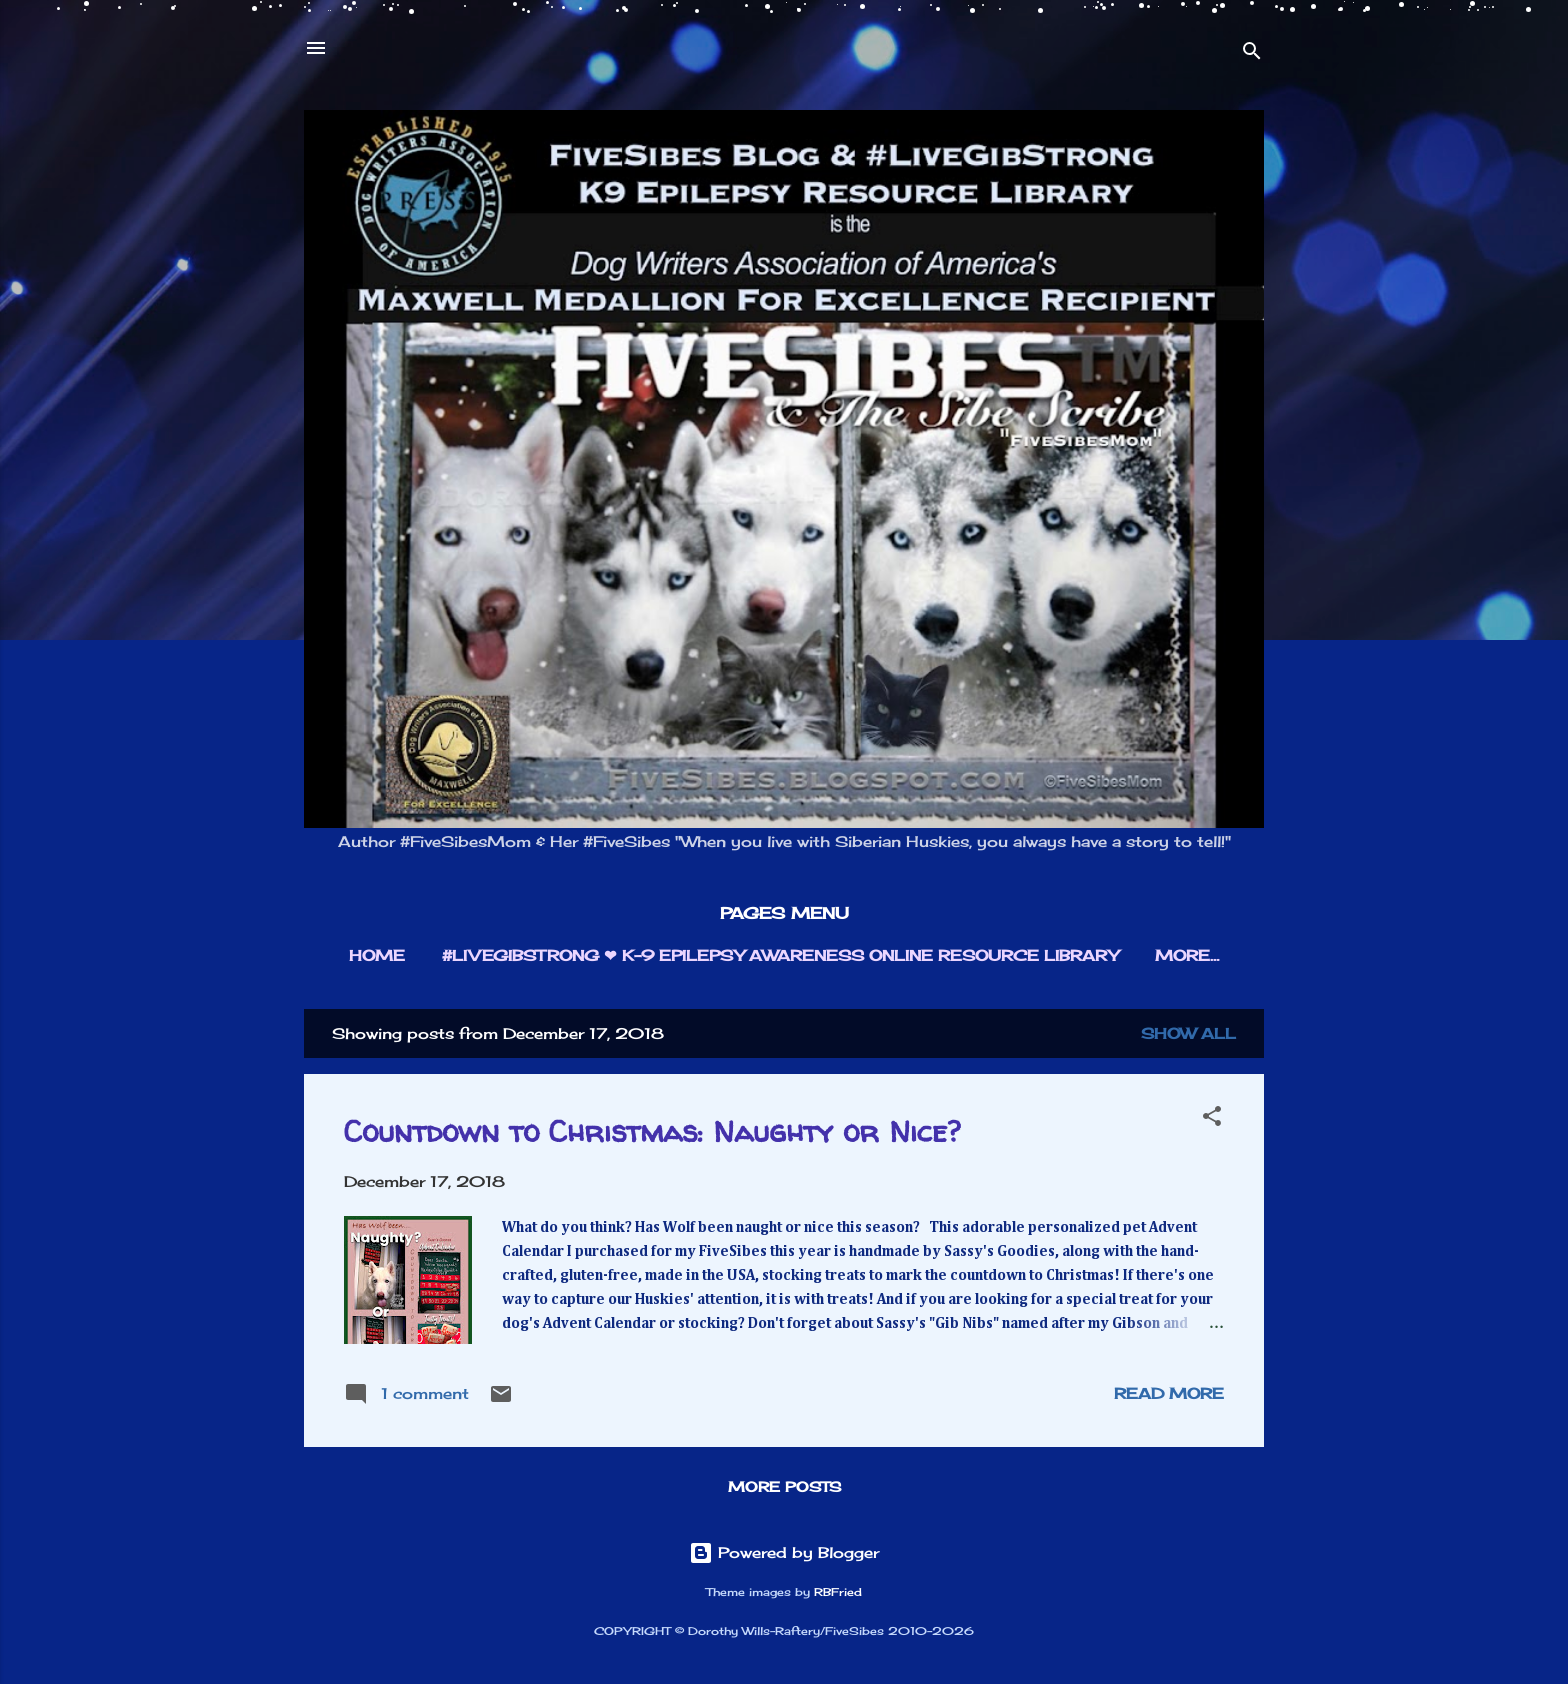 The width and height of the screenshot is (1568, 1684). Describe the element at coordinates (652, 1130) in the screenshot. I see `Countdown to Christmas: Naughty or Nice?` at that location.